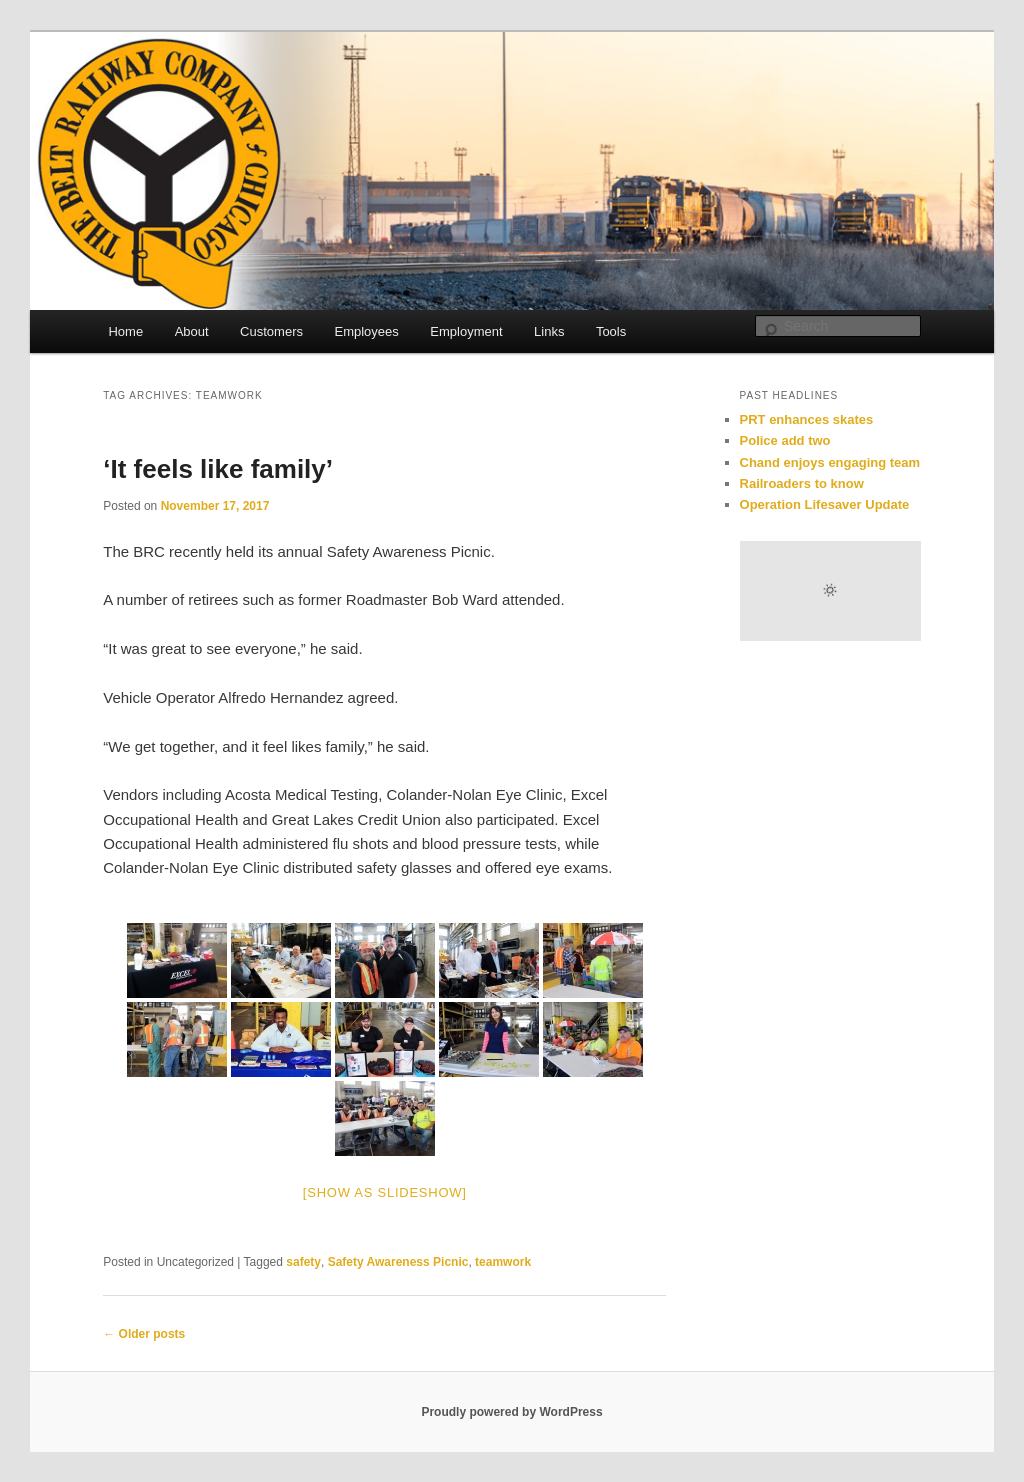 This screenshot has width=1024, height=1482. I want to click on Older posts, so click(144, 1334).